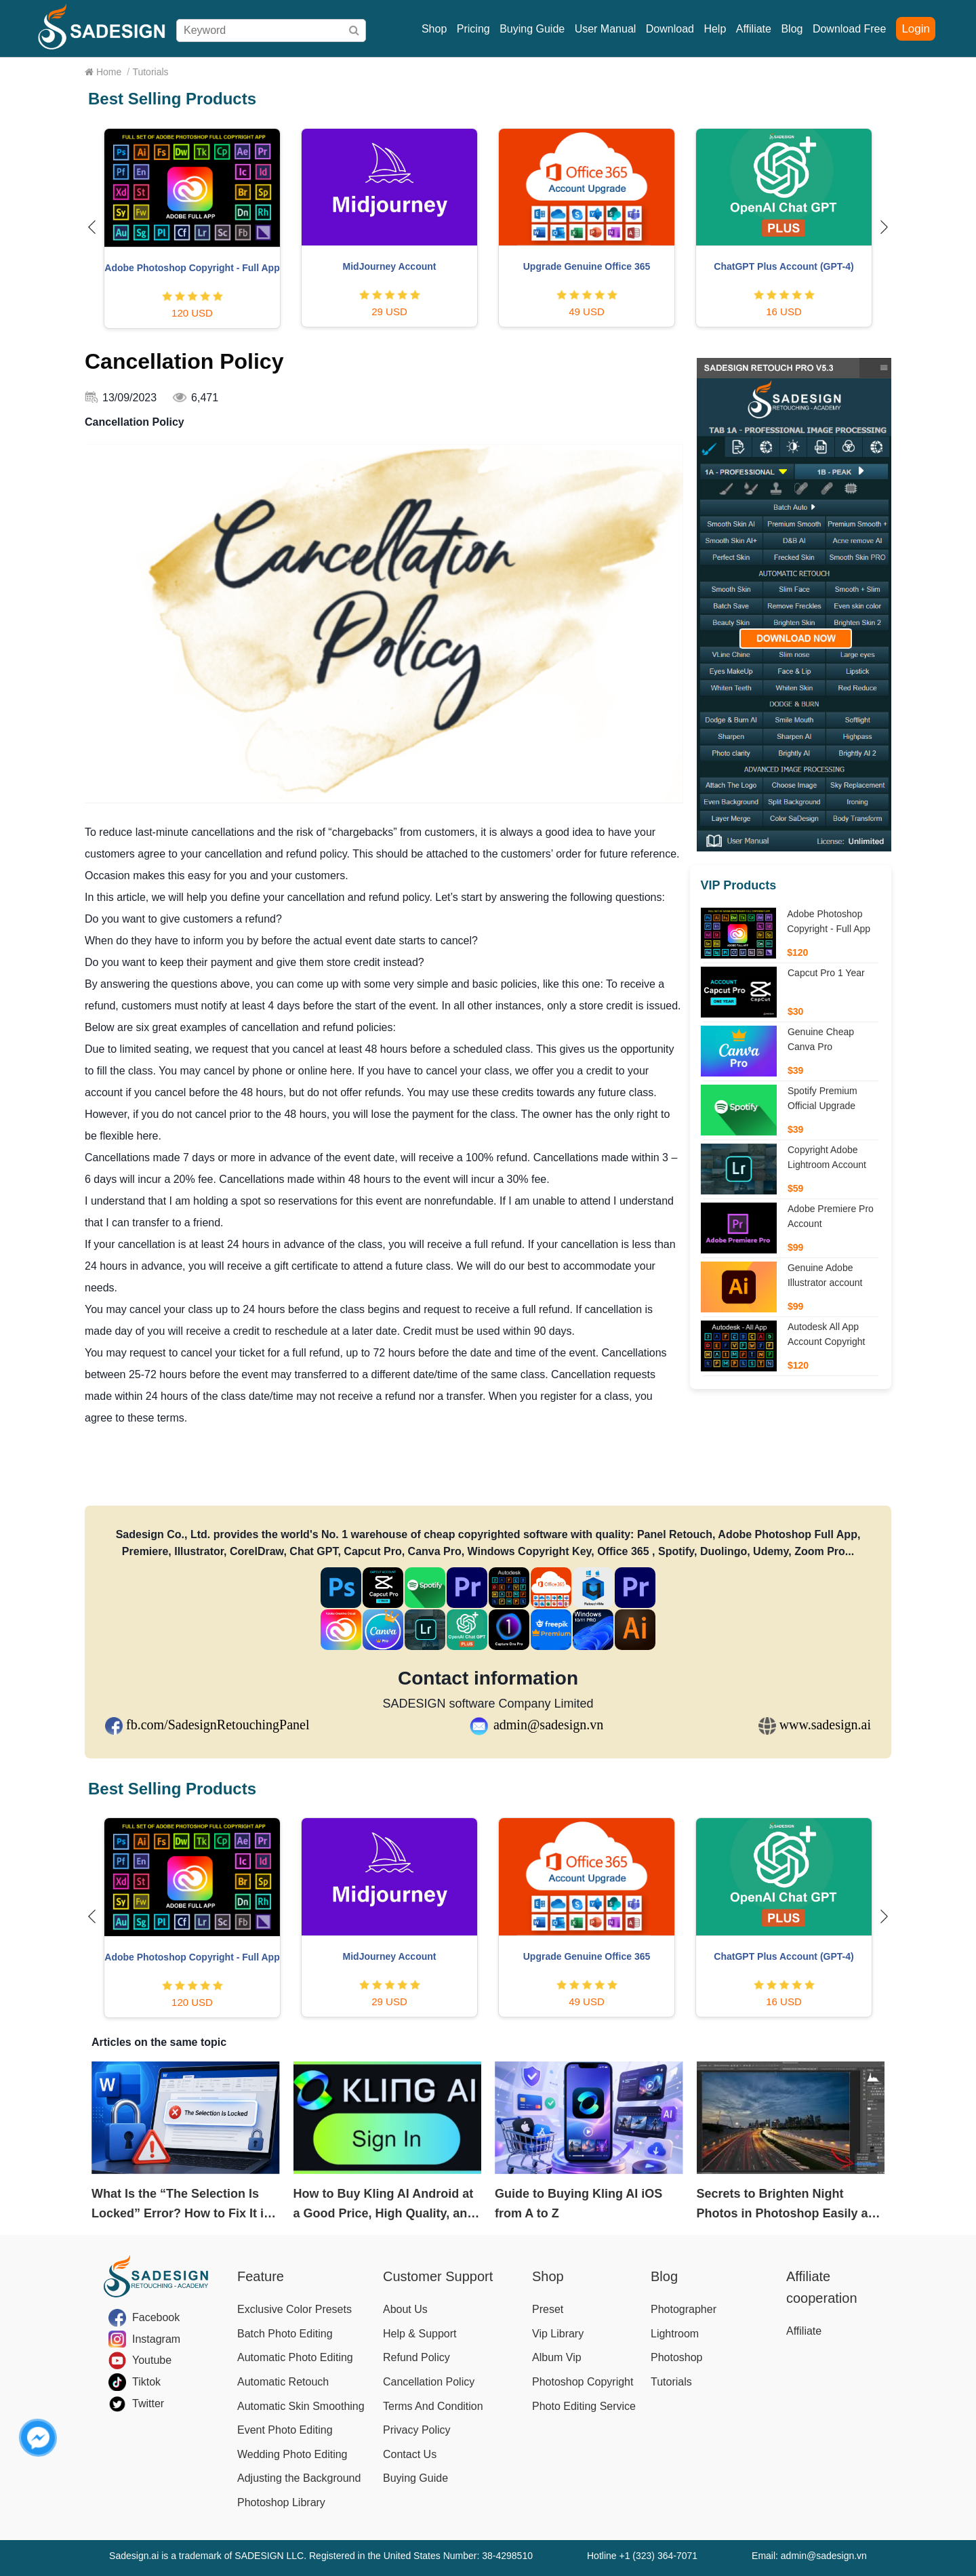  Describe the element at coordinates (584, 2406) in the screenshot. I see `Photo Editing Service` at that location.